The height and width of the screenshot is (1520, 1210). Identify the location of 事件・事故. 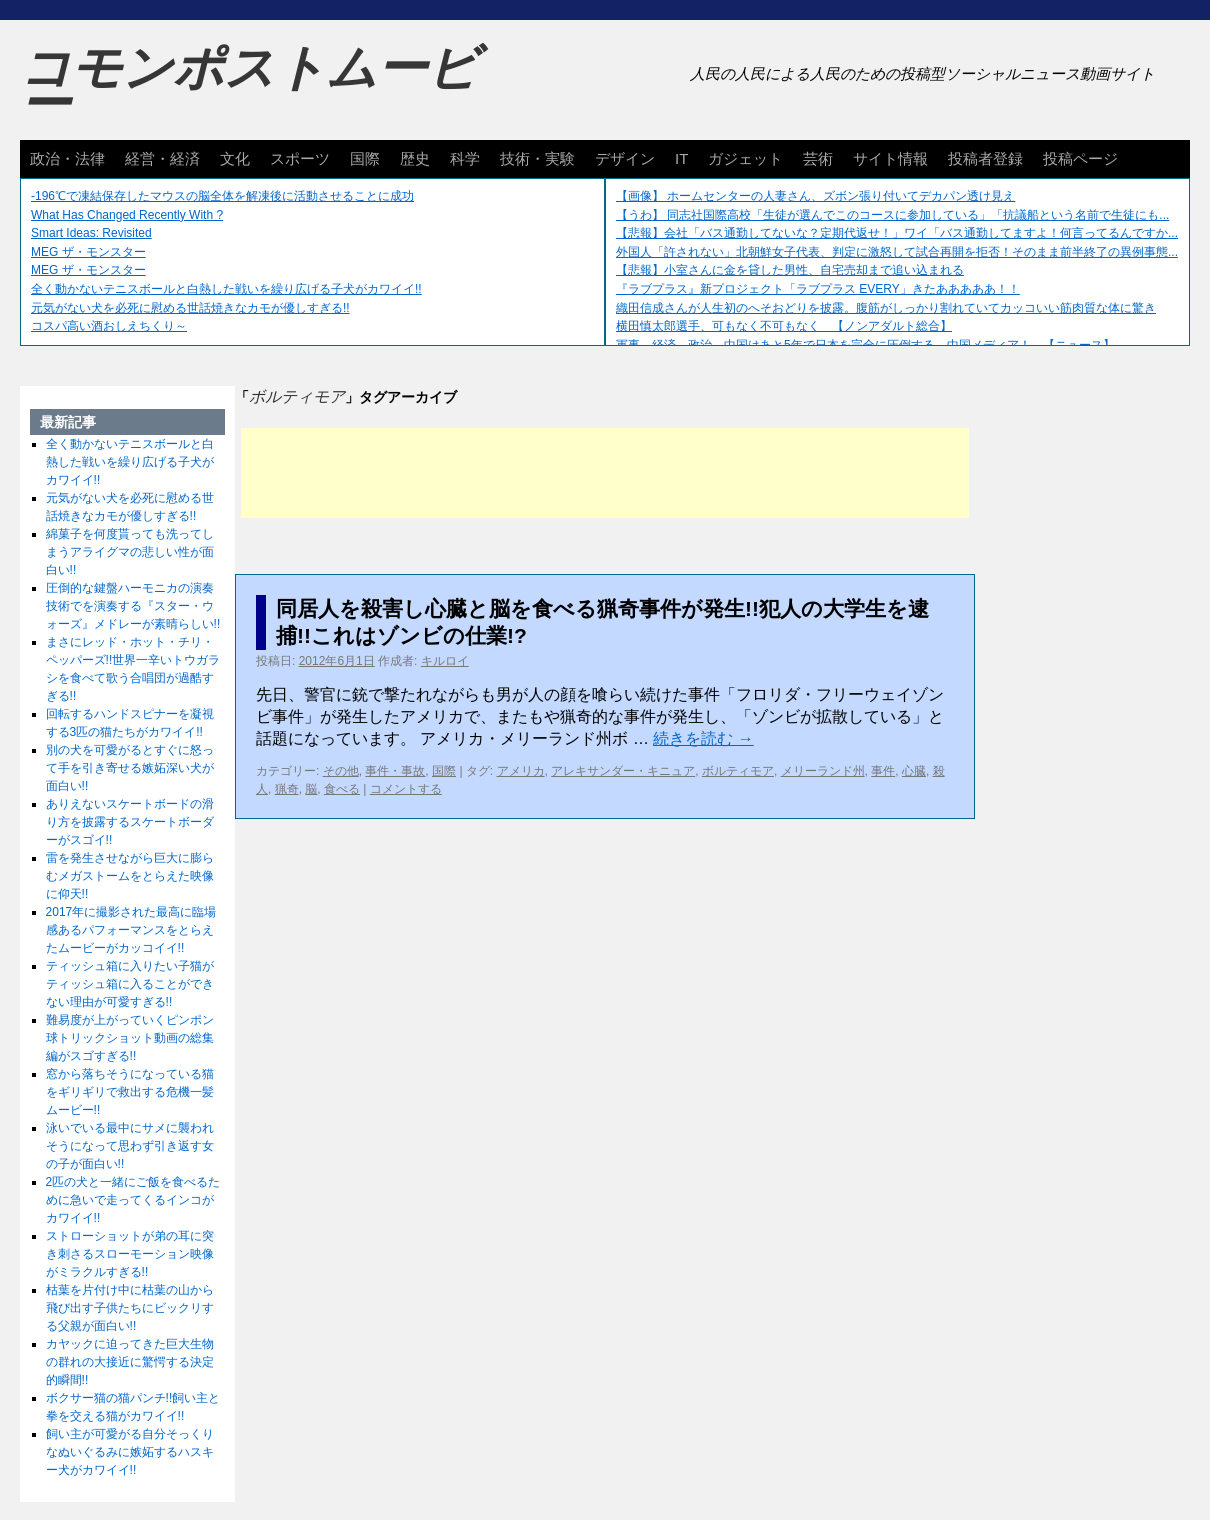
(395, 771).